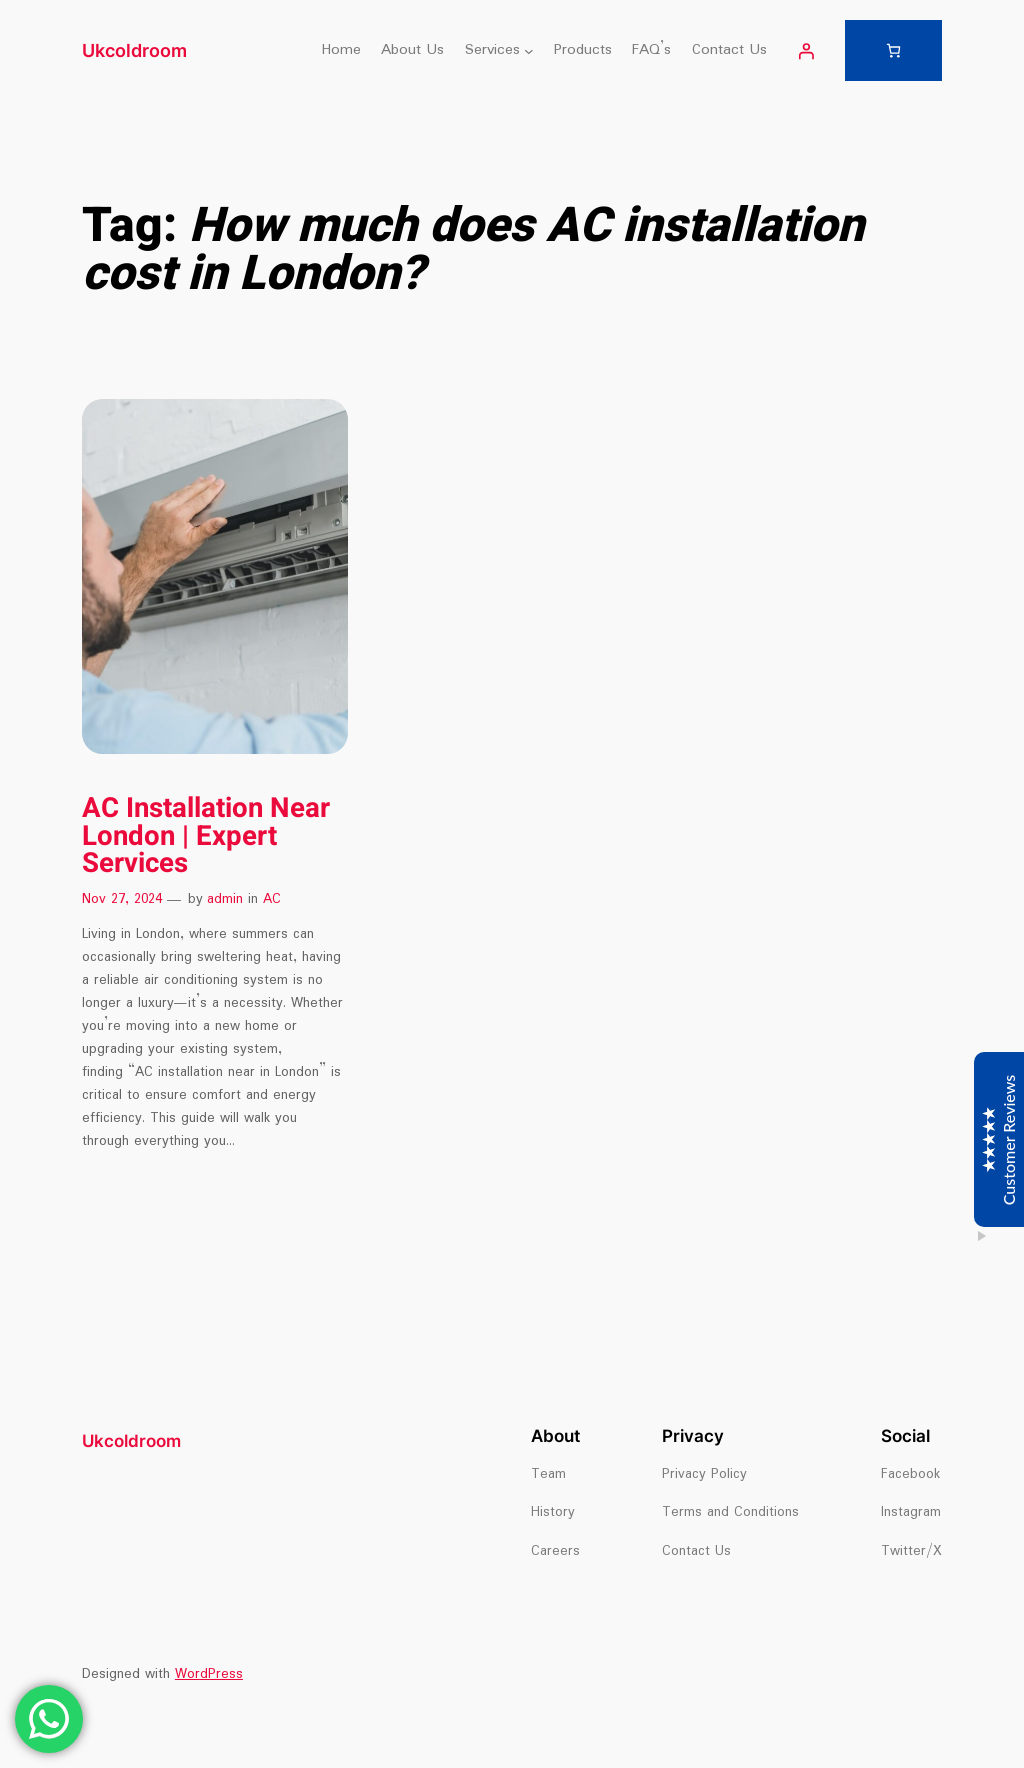 Image resolution: width=1024 pixels, height=1768 pixels. What do you see at coordinates (225, 899) in the screenshot?
I see `admin` at bounding box center [225, 899].